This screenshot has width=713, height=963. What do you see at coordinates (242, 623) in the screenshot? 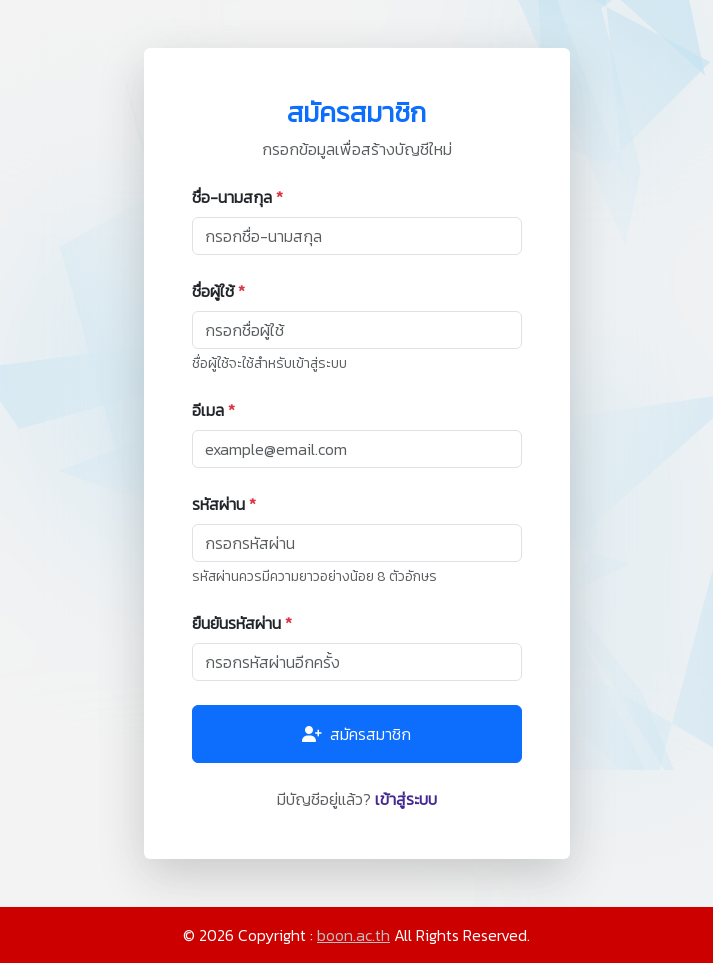
I see `ยืนยันรหัสผ่าน` at bounding box center [242, 623].